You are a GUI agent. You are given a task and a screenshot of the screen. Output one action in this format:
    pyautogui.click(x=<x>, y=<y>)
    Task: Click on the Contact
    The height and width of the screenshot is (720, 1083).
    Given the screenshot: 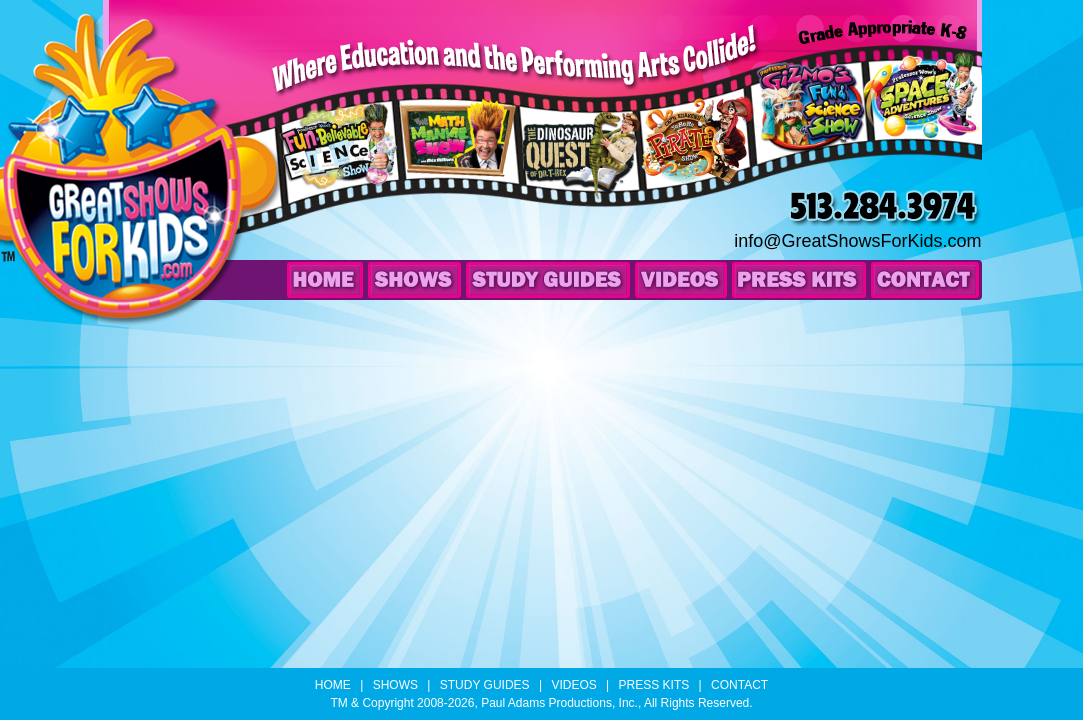 What is the action you would take?
    pyautogui.click(x=925, y=280)
    